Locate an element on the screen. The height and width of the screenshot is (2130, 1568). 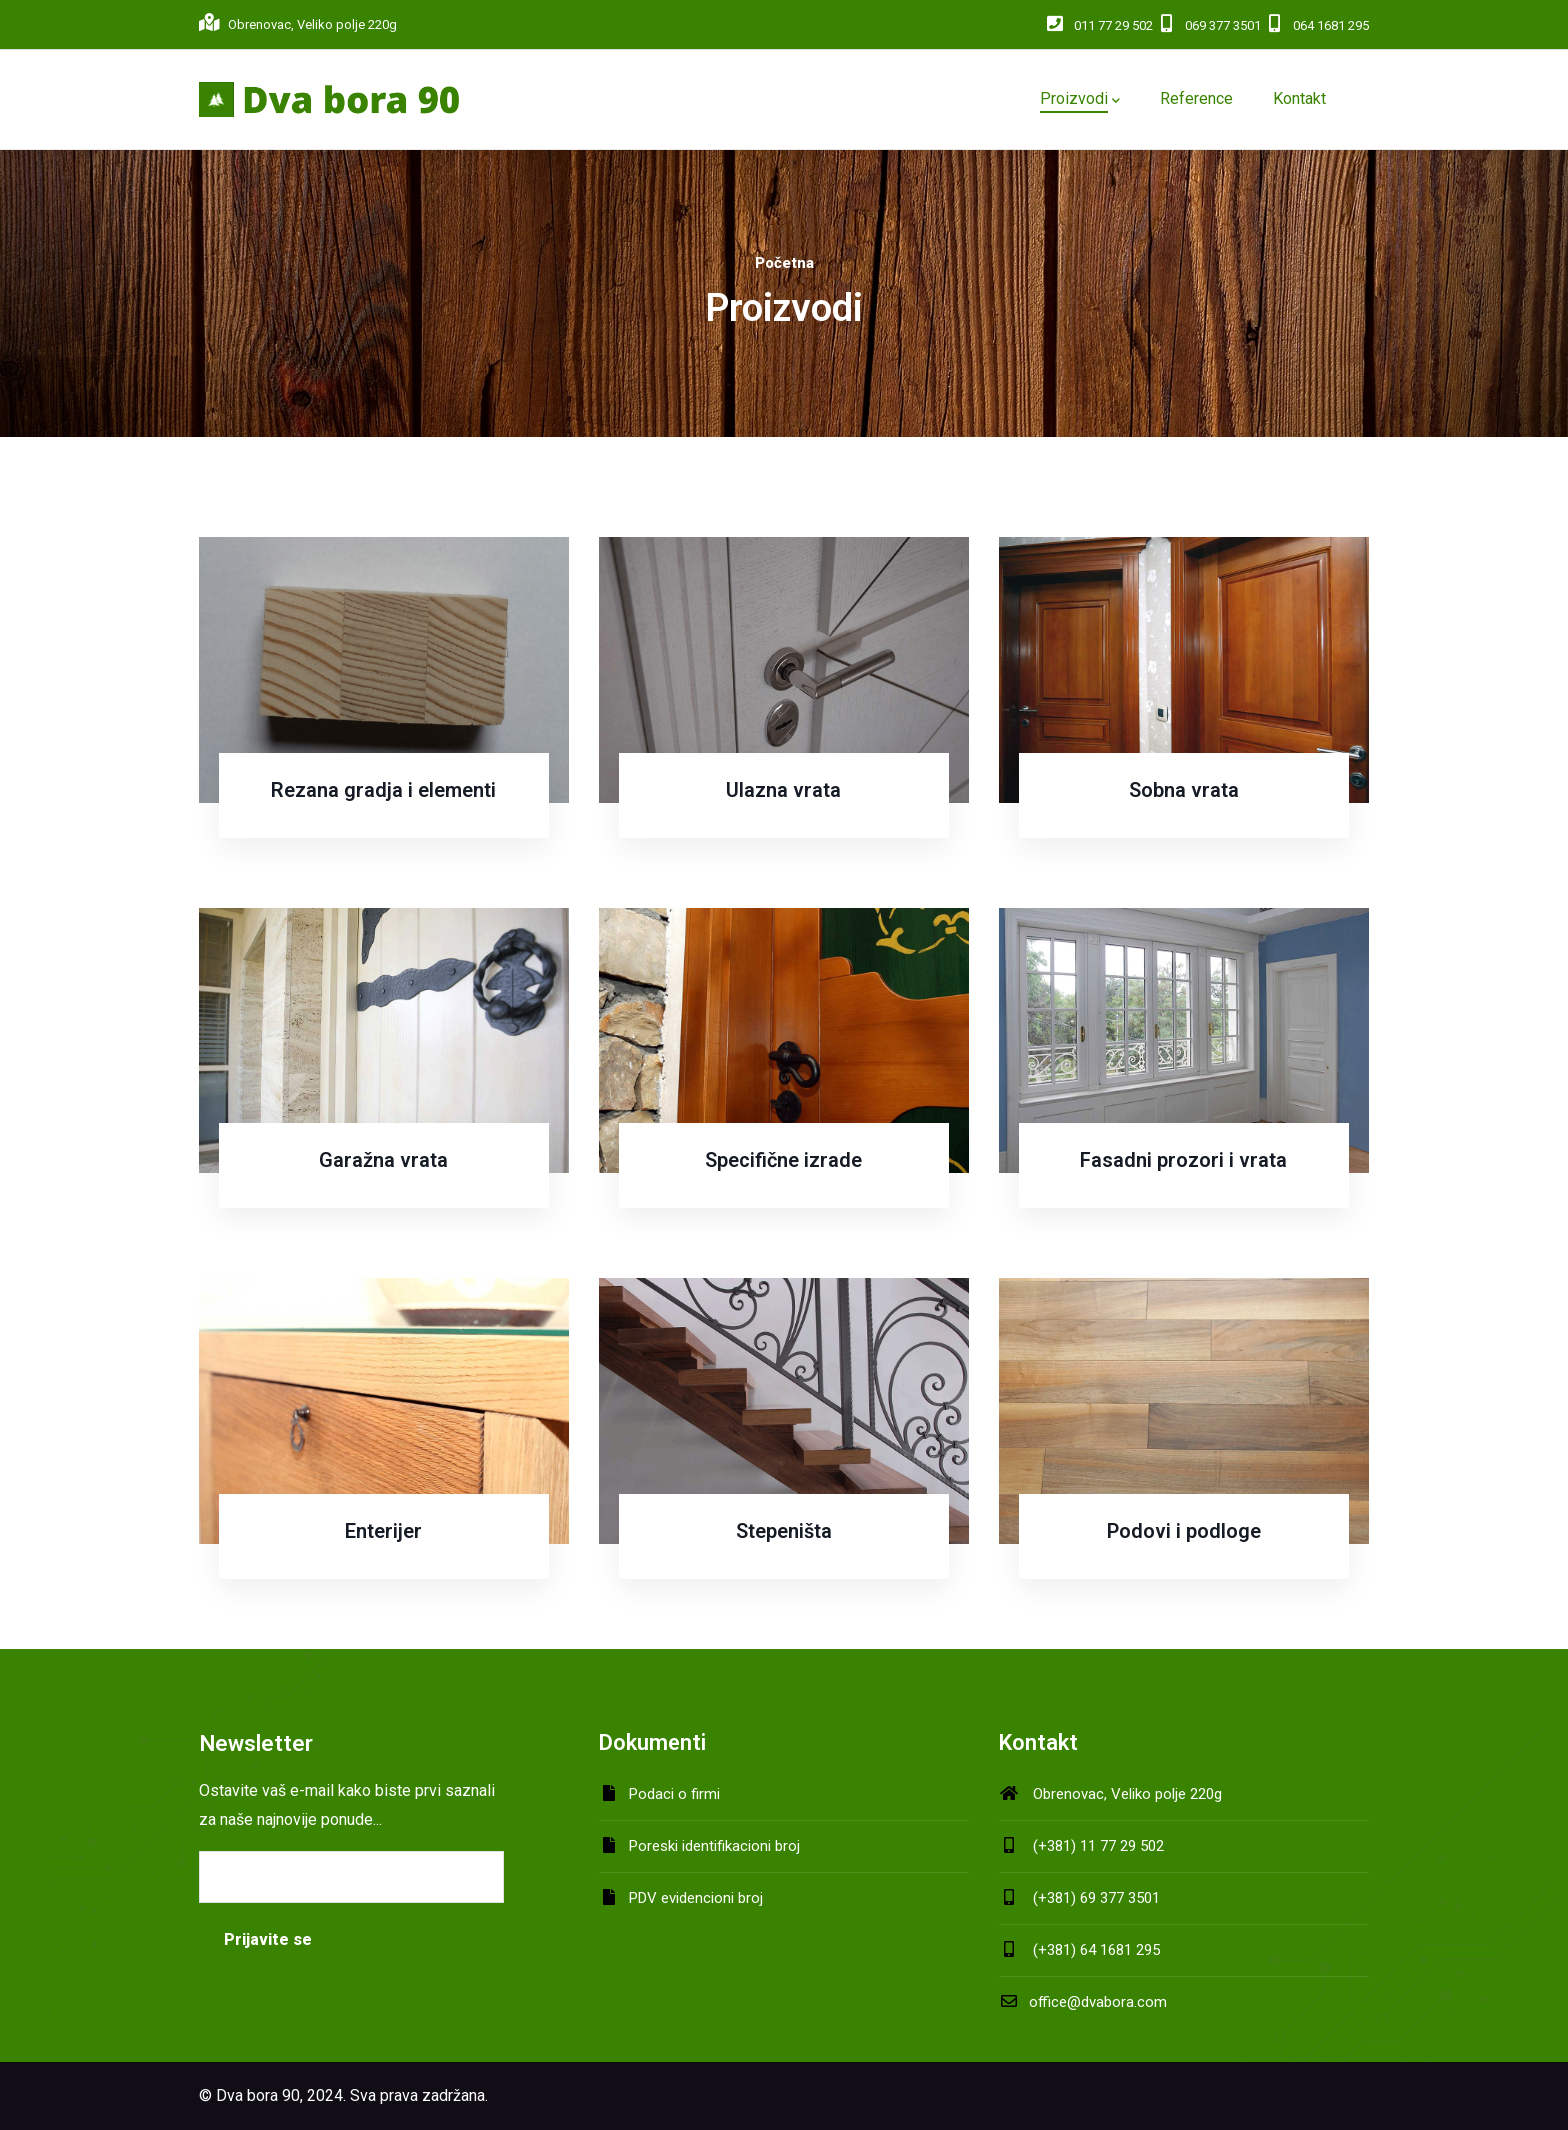
Poreski identifikacioni broj is located at coordinates (714, 1846).